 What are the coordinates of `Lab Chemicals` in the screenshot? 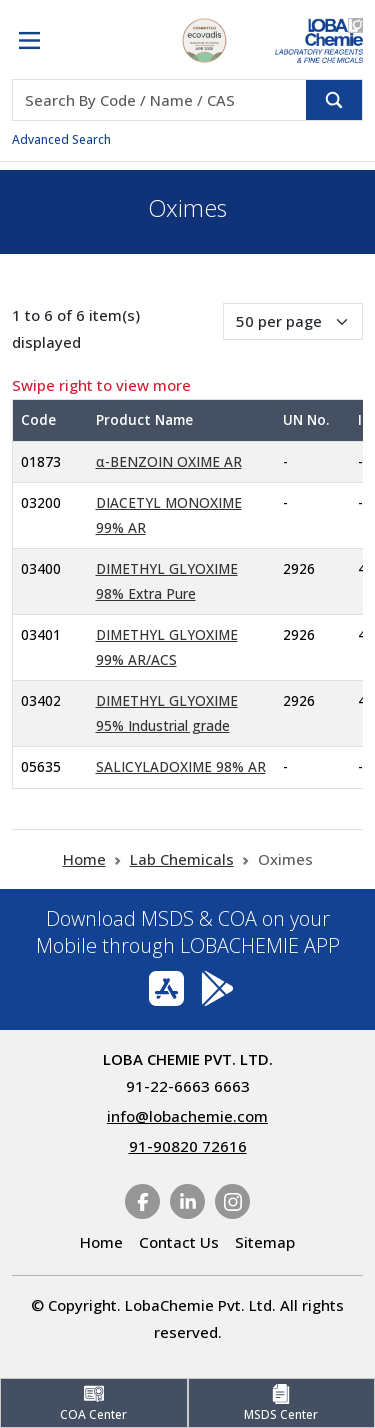 It's located at (182, 859).